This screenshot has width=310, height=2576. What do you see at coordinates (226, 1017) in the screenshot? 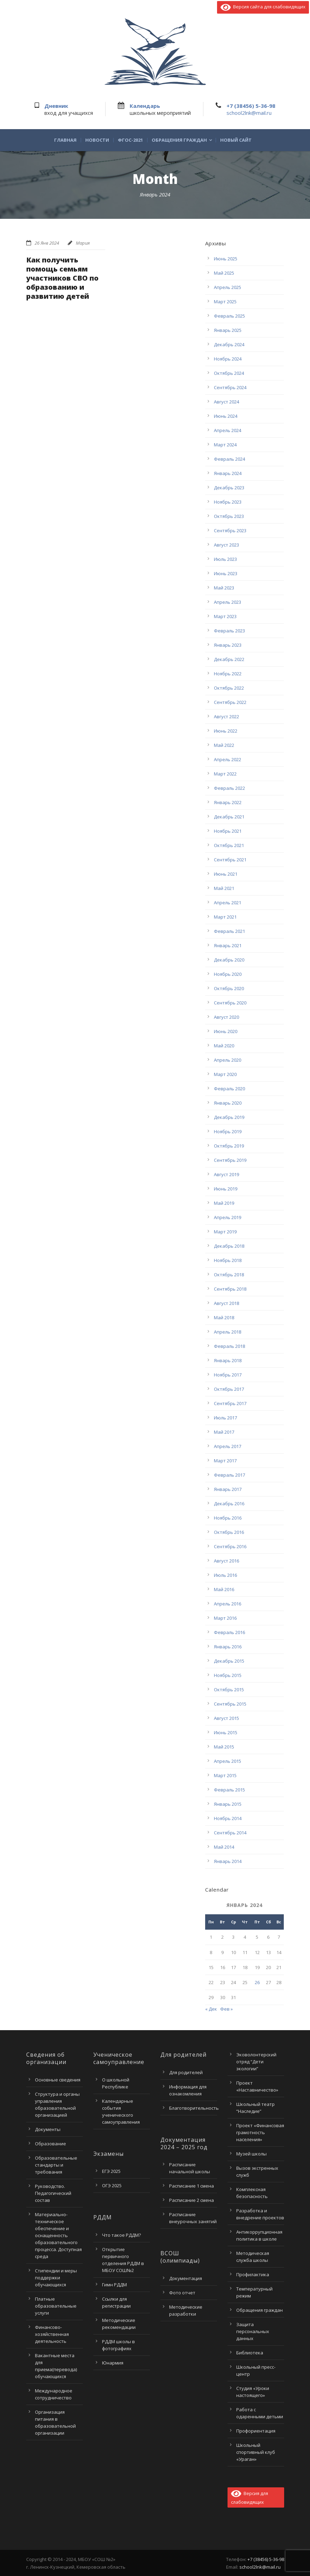
I see `Август 2020` at bounding box center [226, 1017].